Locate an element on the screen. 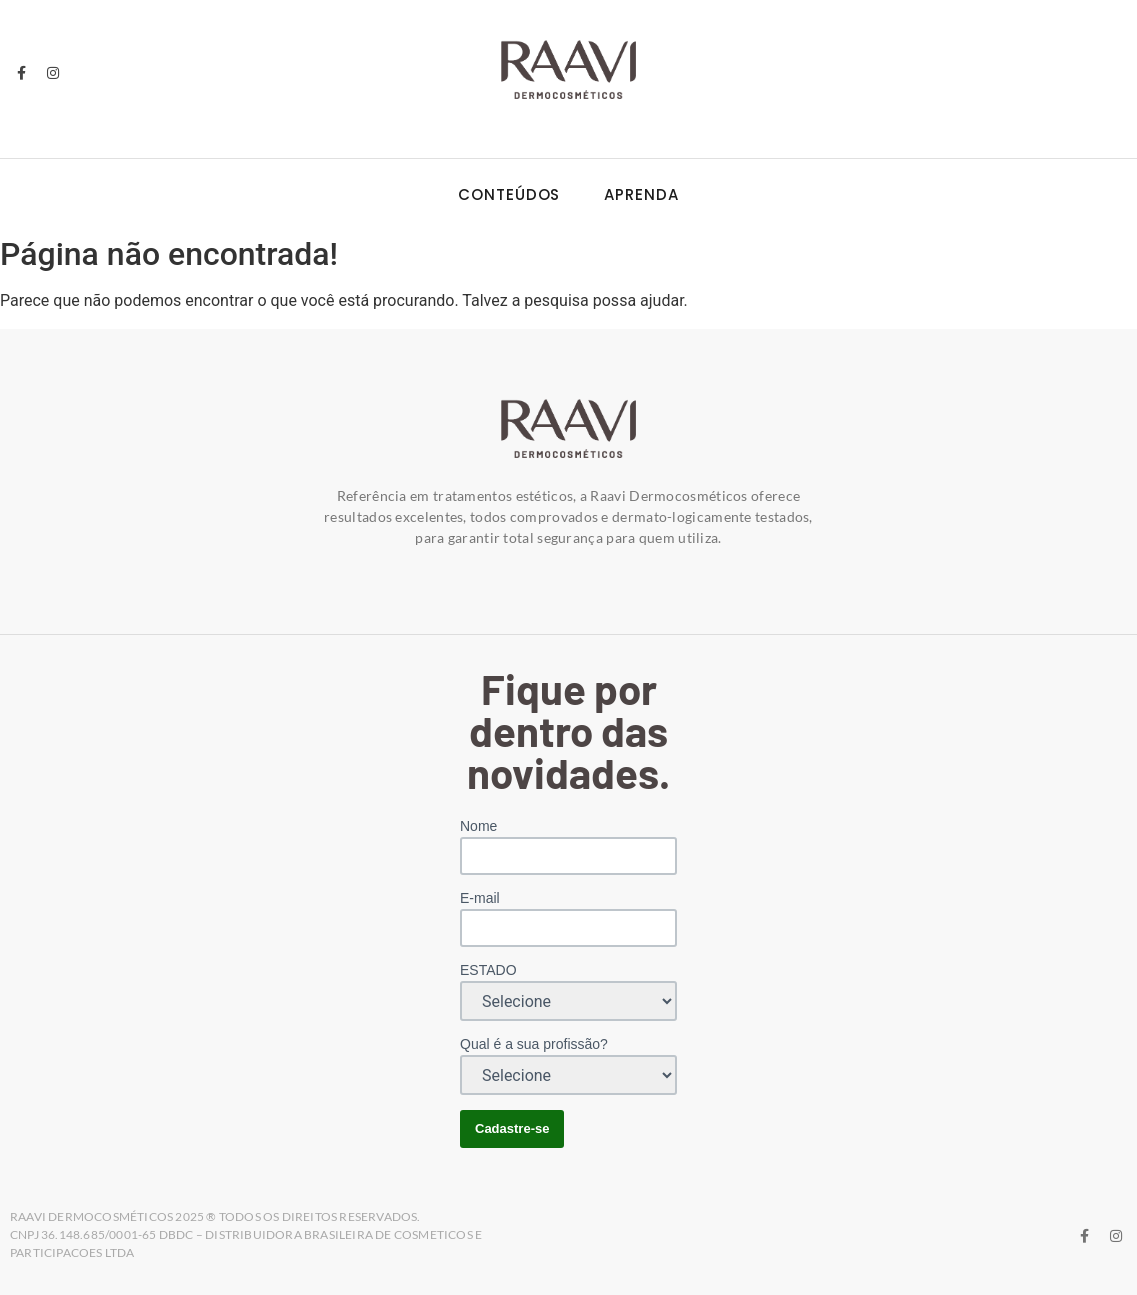  Conteúdos is located at coordinates (509, 194).